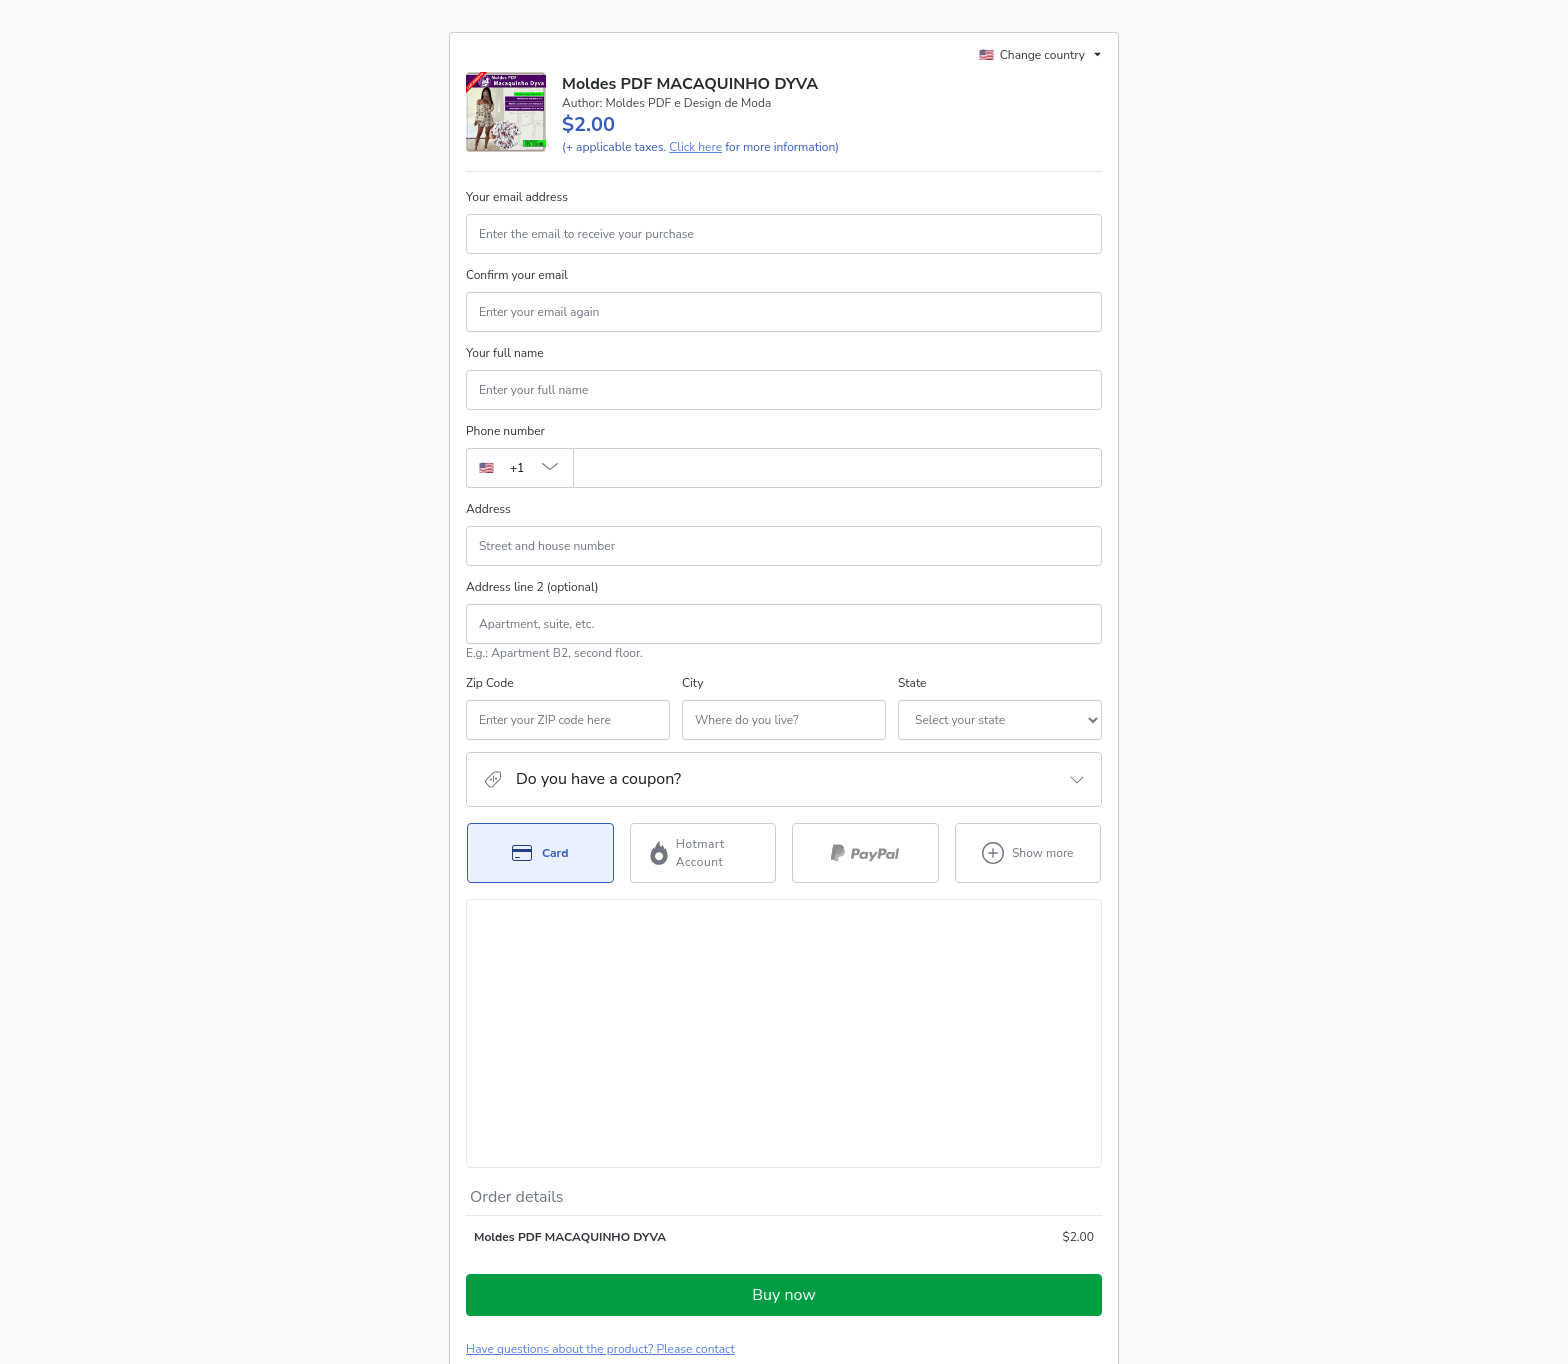 This screenshot has width=1568, height=1364. What do you see at coordinates (622, 1144) in the screenshot?
I see `Can't complete this purchase? Please visit our Help Center` at bounding box center [622, 1144].